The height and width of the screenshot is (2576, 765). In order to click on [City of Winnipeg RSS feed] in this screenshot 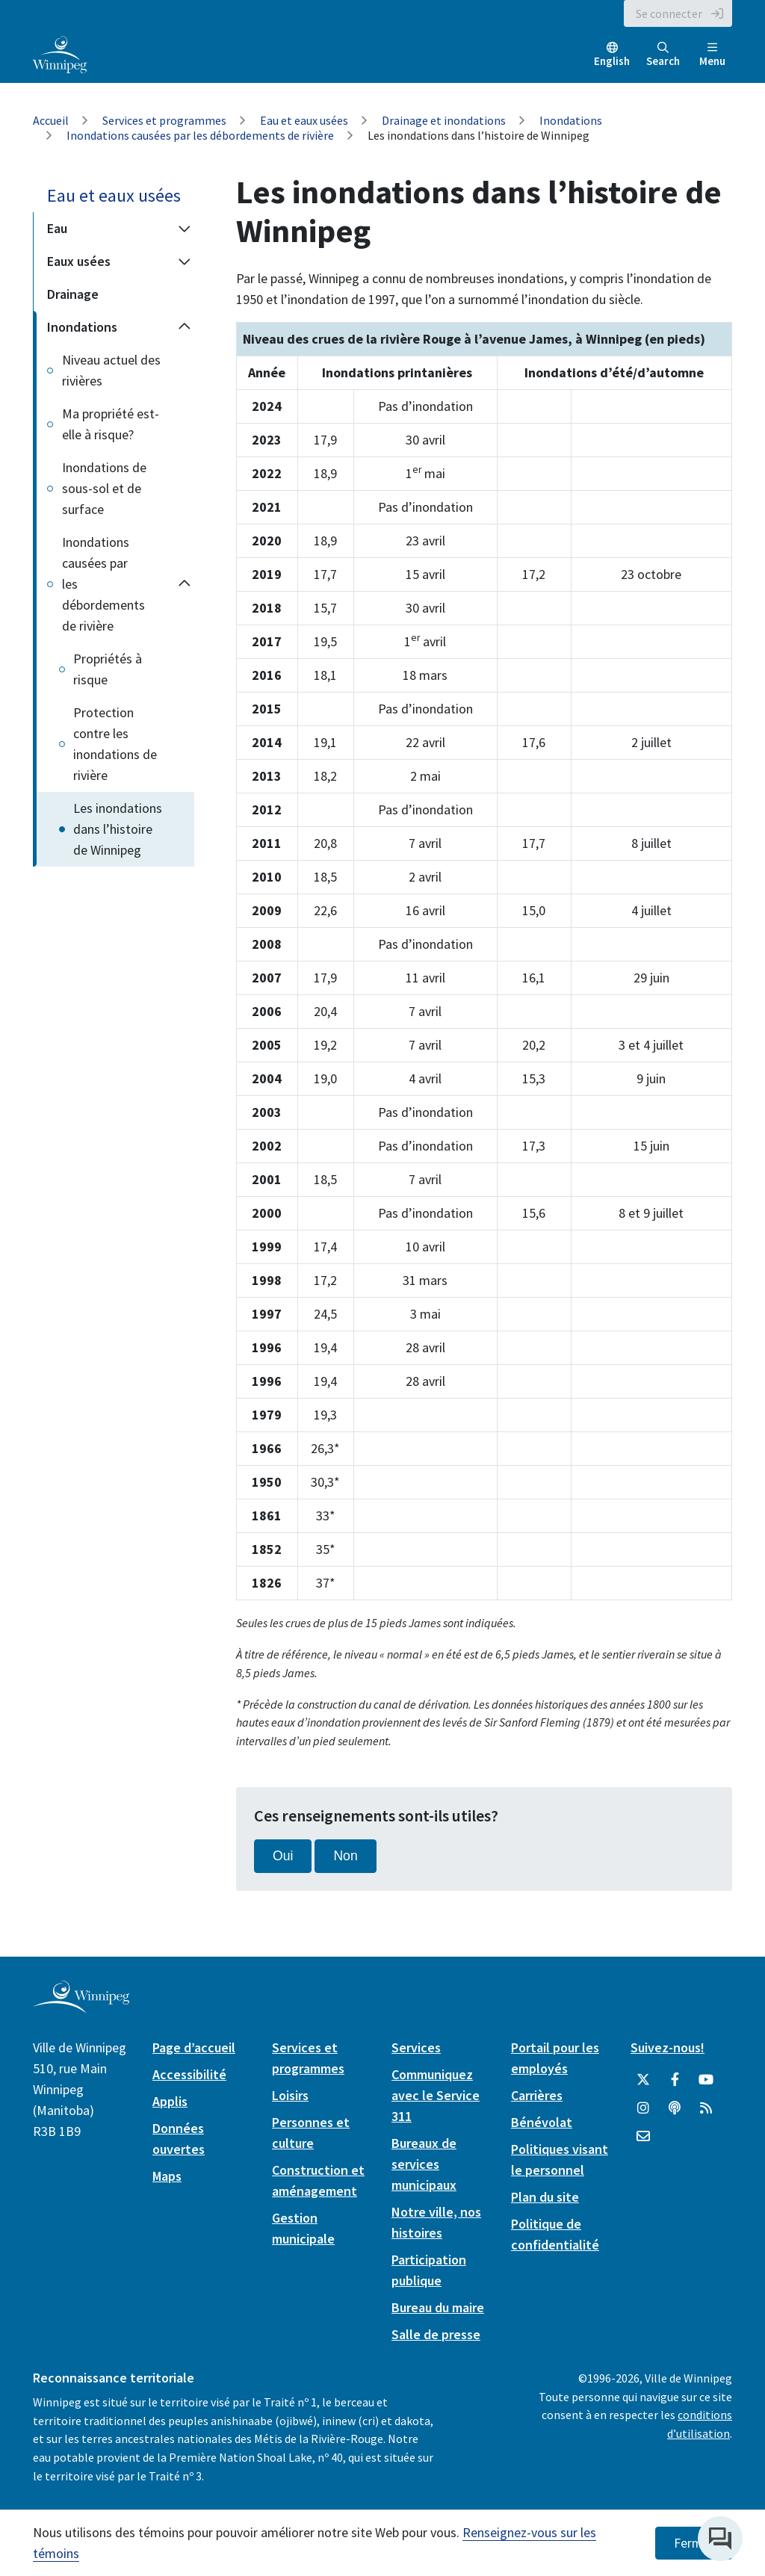, I will do `click(706, 2108)`.